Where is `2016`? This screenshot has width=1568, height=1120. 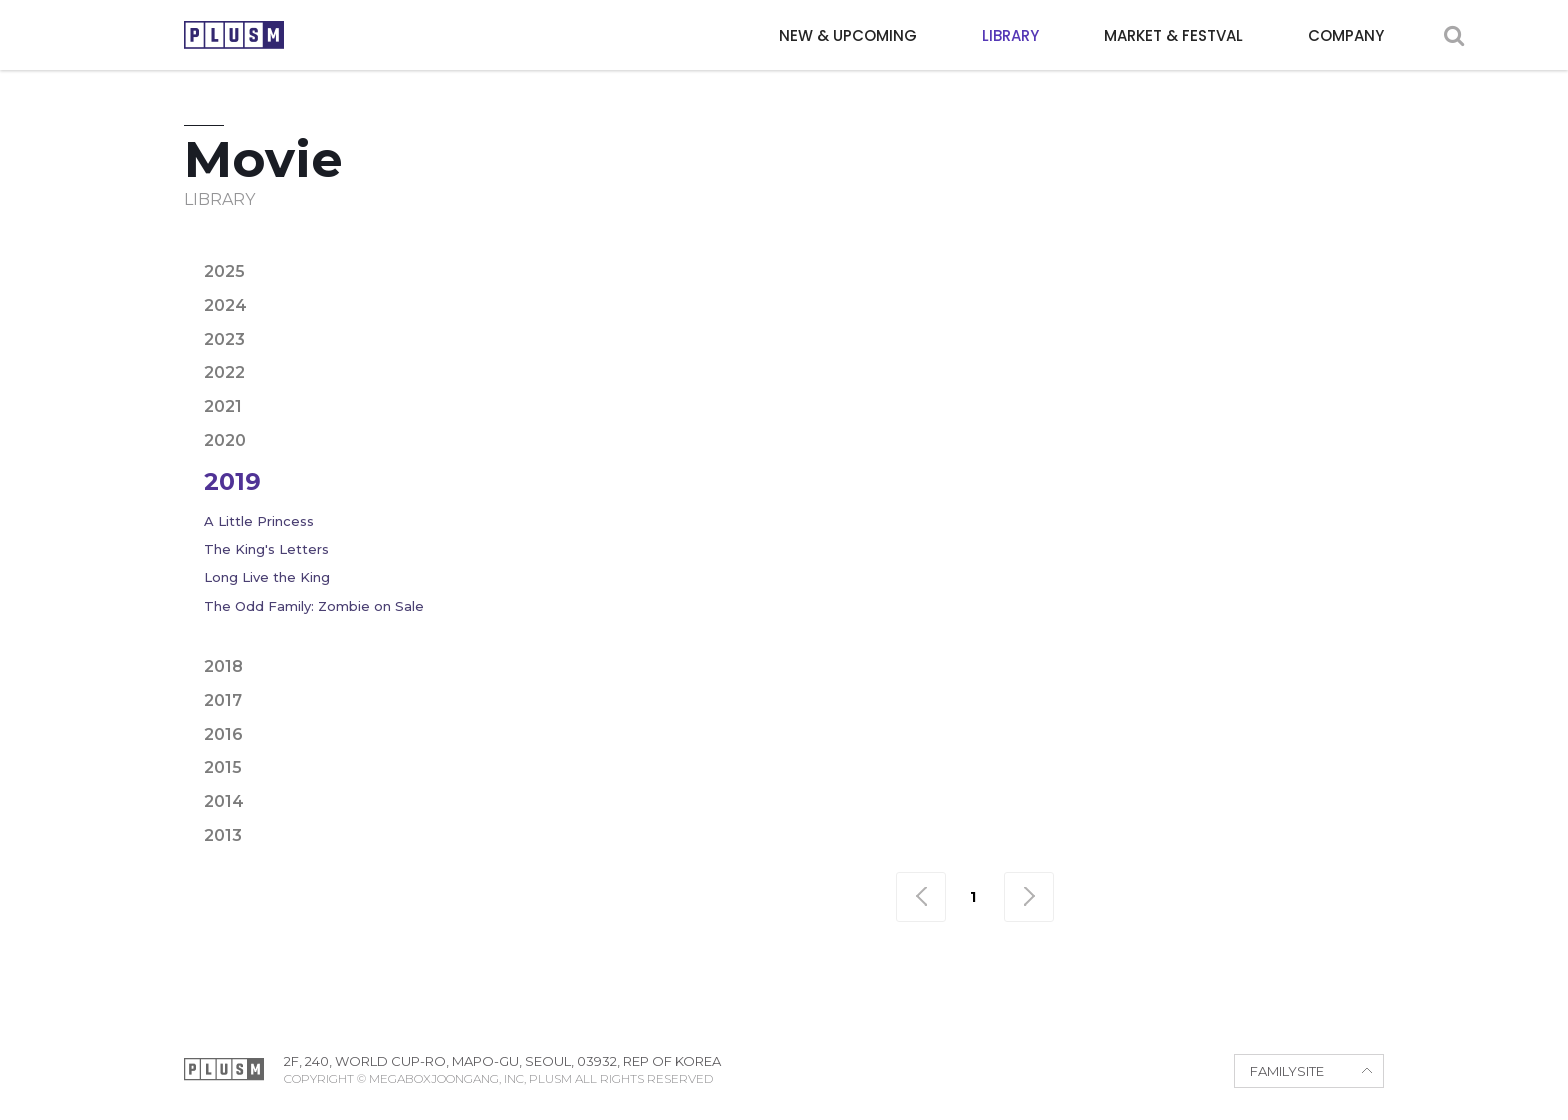
2016 is located at coordinates (223, 734).